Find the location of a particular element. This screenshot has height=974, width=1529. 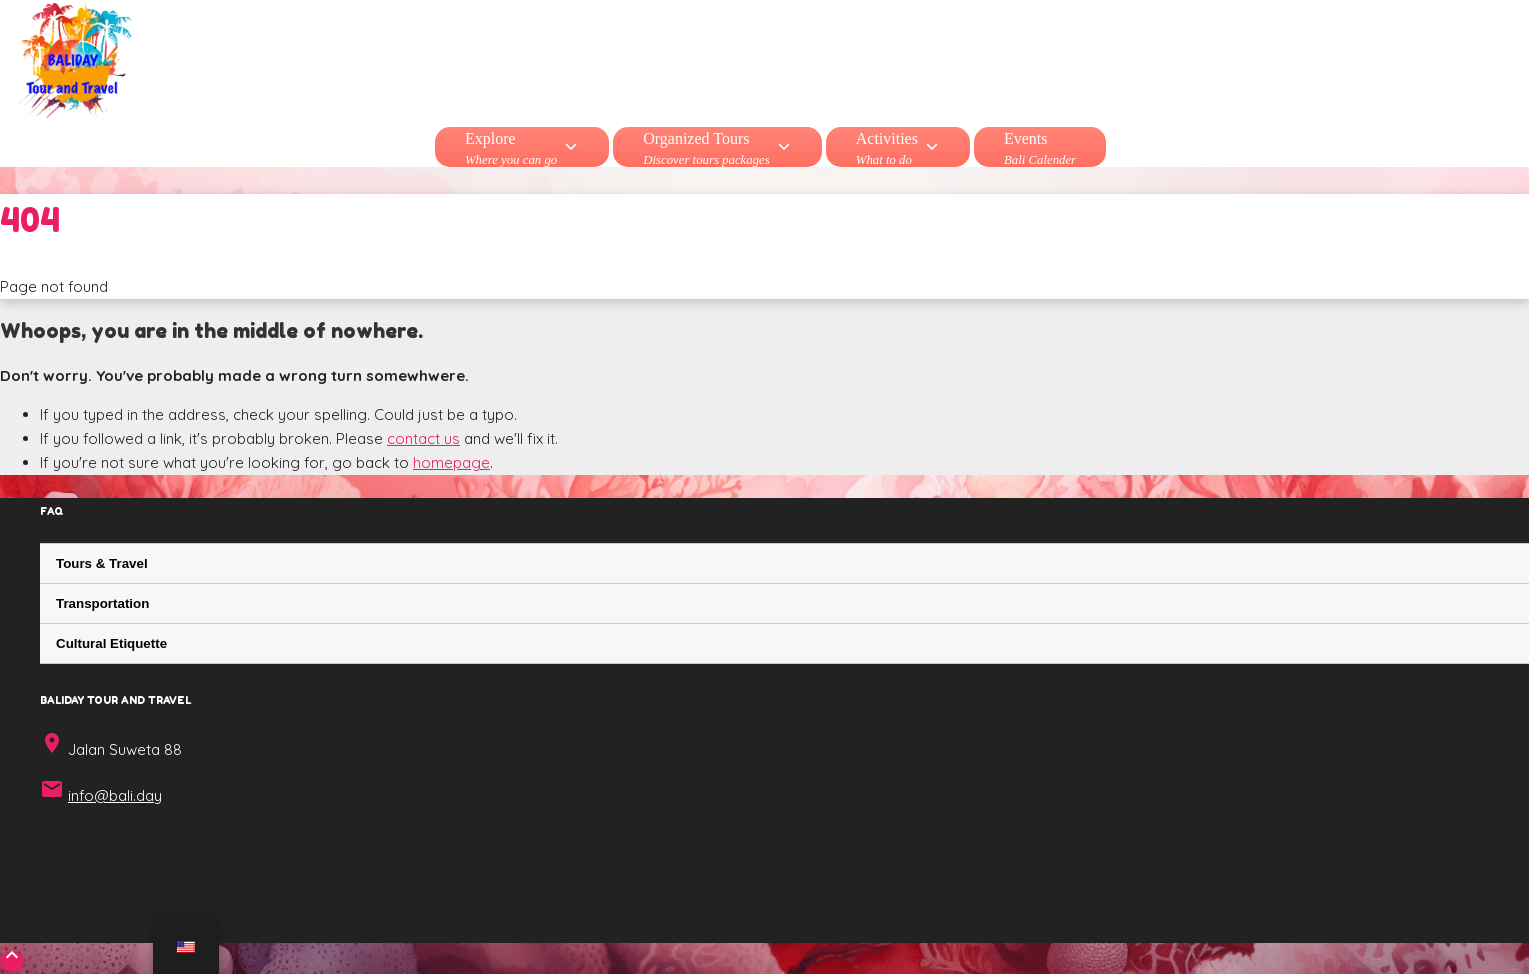

Terms & conditions is located at coordinates (761, 902).